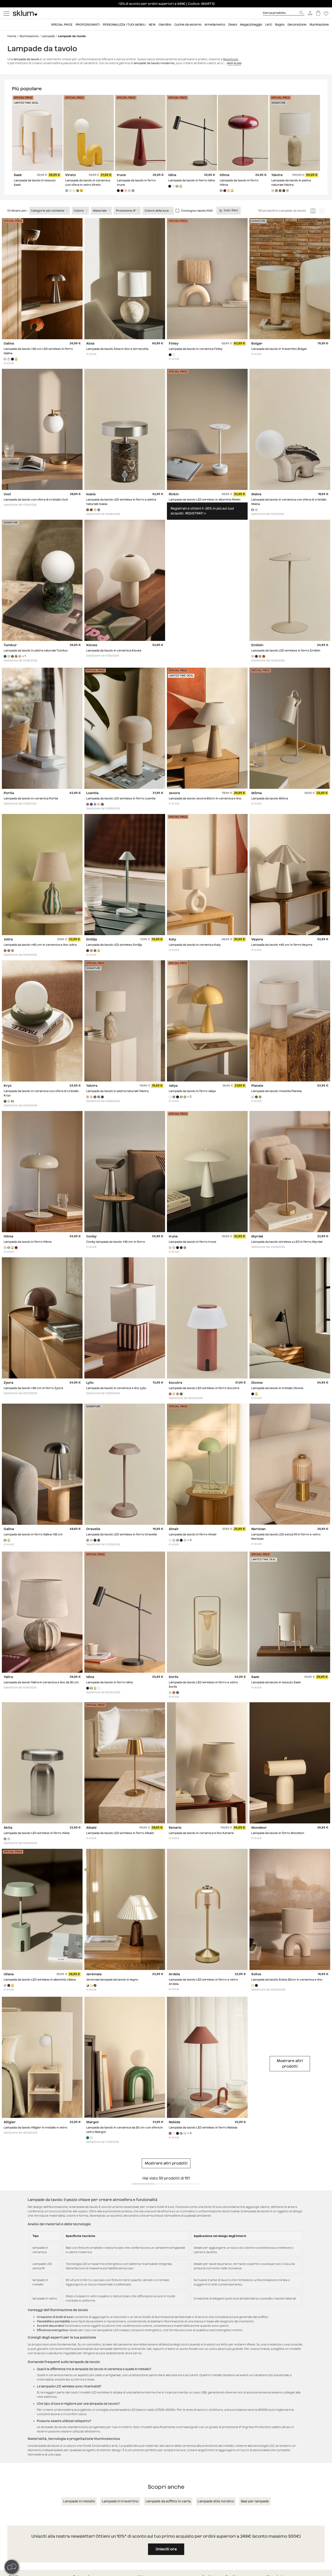 This screenshot has height=2576, width=332. Describe the element at coordinates (191, 180) in the screenshot. I see `Lampada da tavolo in ferro Idina` at that location.